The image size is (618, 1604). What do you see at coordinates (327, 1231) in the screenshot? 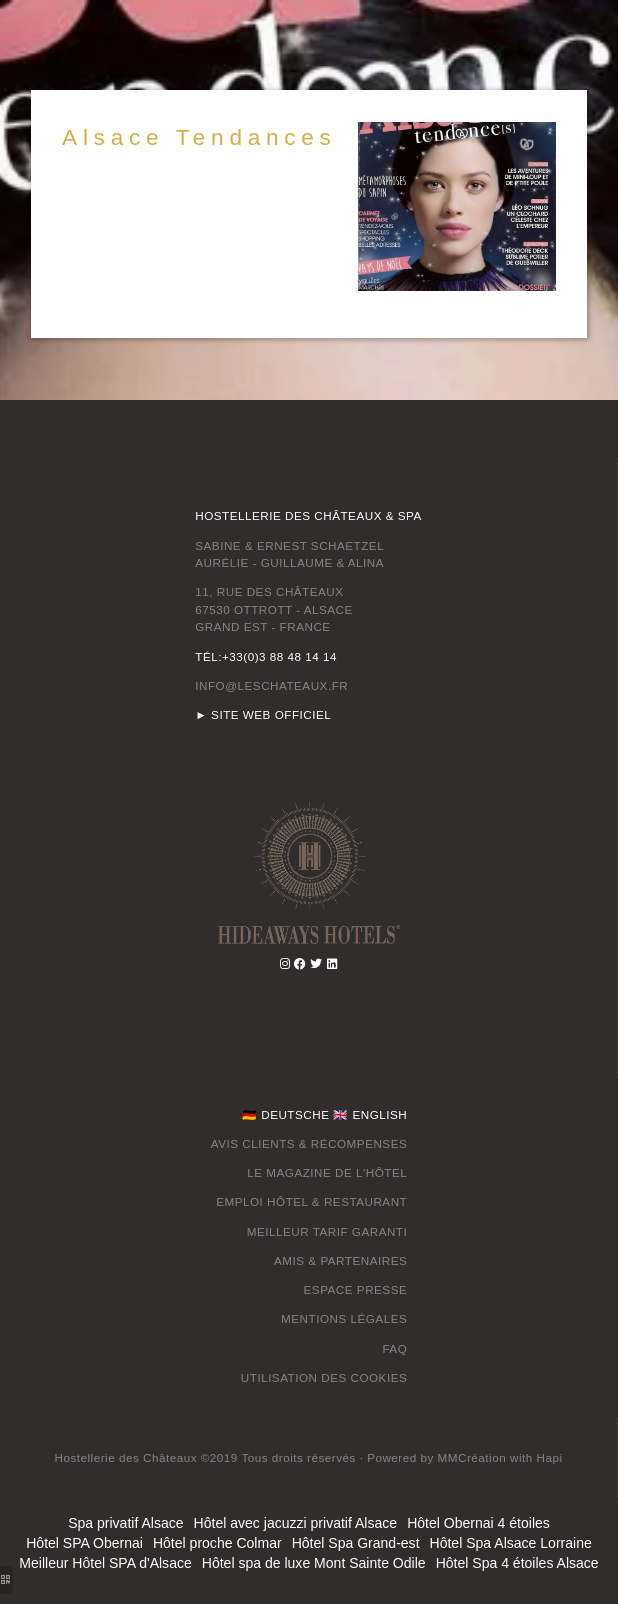
I see `MEILLEUR TARIF GARANTI [ottrott restaurant gastronomique]` at bounding box center [327, 1231].